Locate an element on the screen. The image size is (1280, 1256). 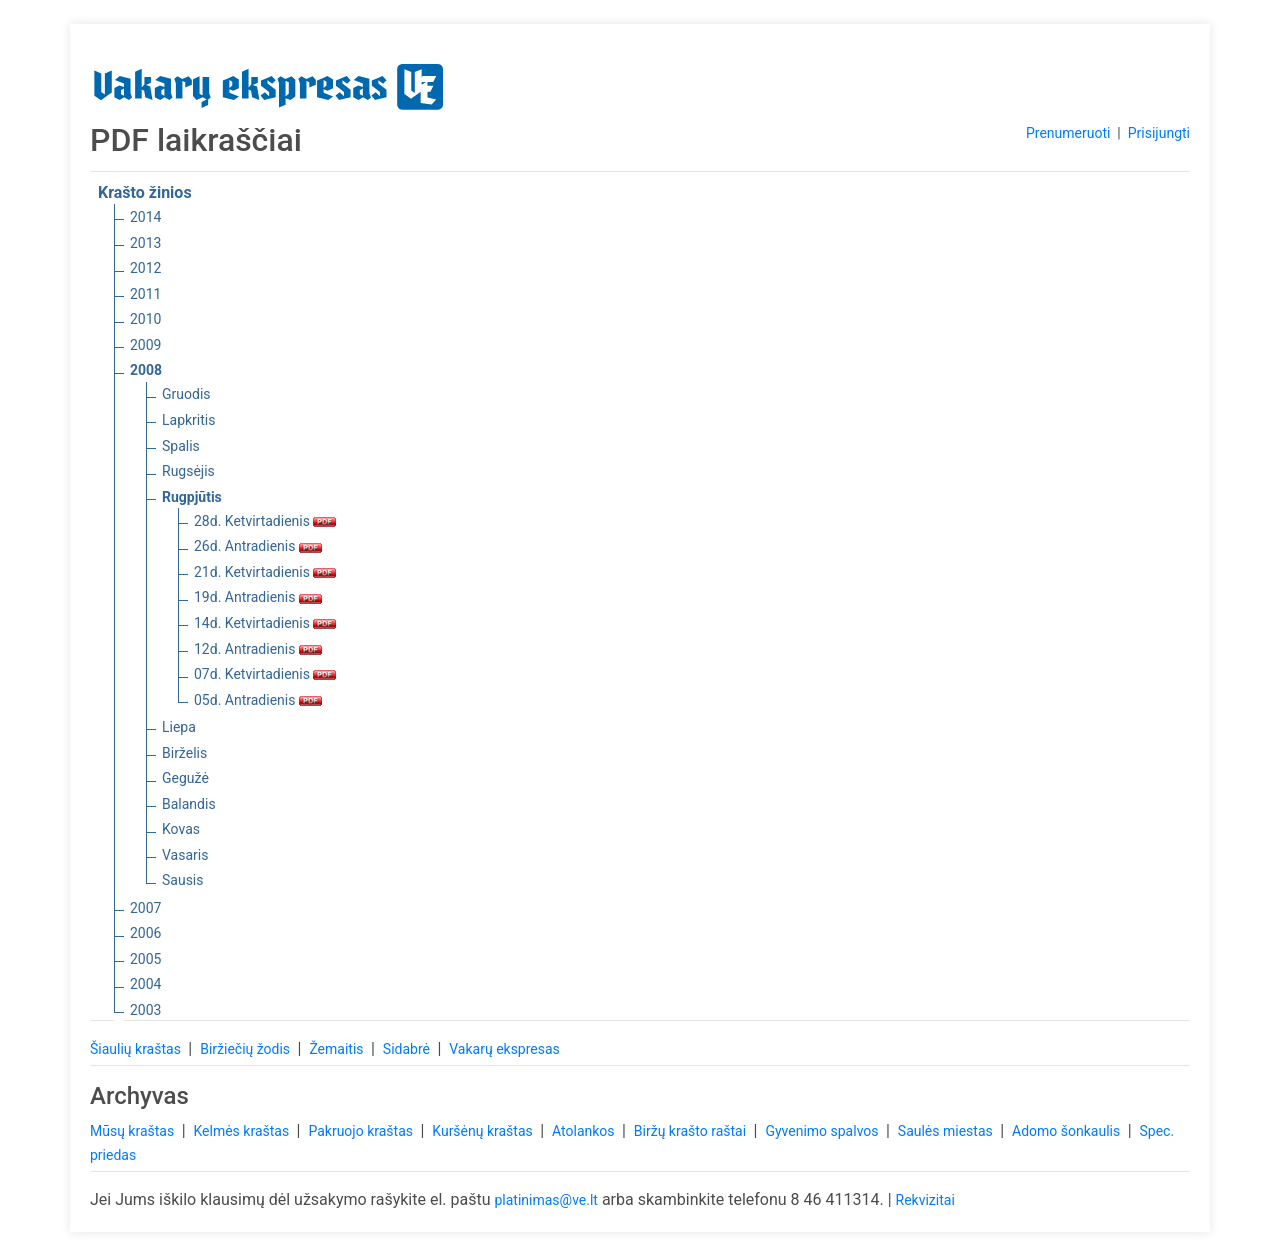
platinimas@ve.lt is located at coordinates (545, 1200).